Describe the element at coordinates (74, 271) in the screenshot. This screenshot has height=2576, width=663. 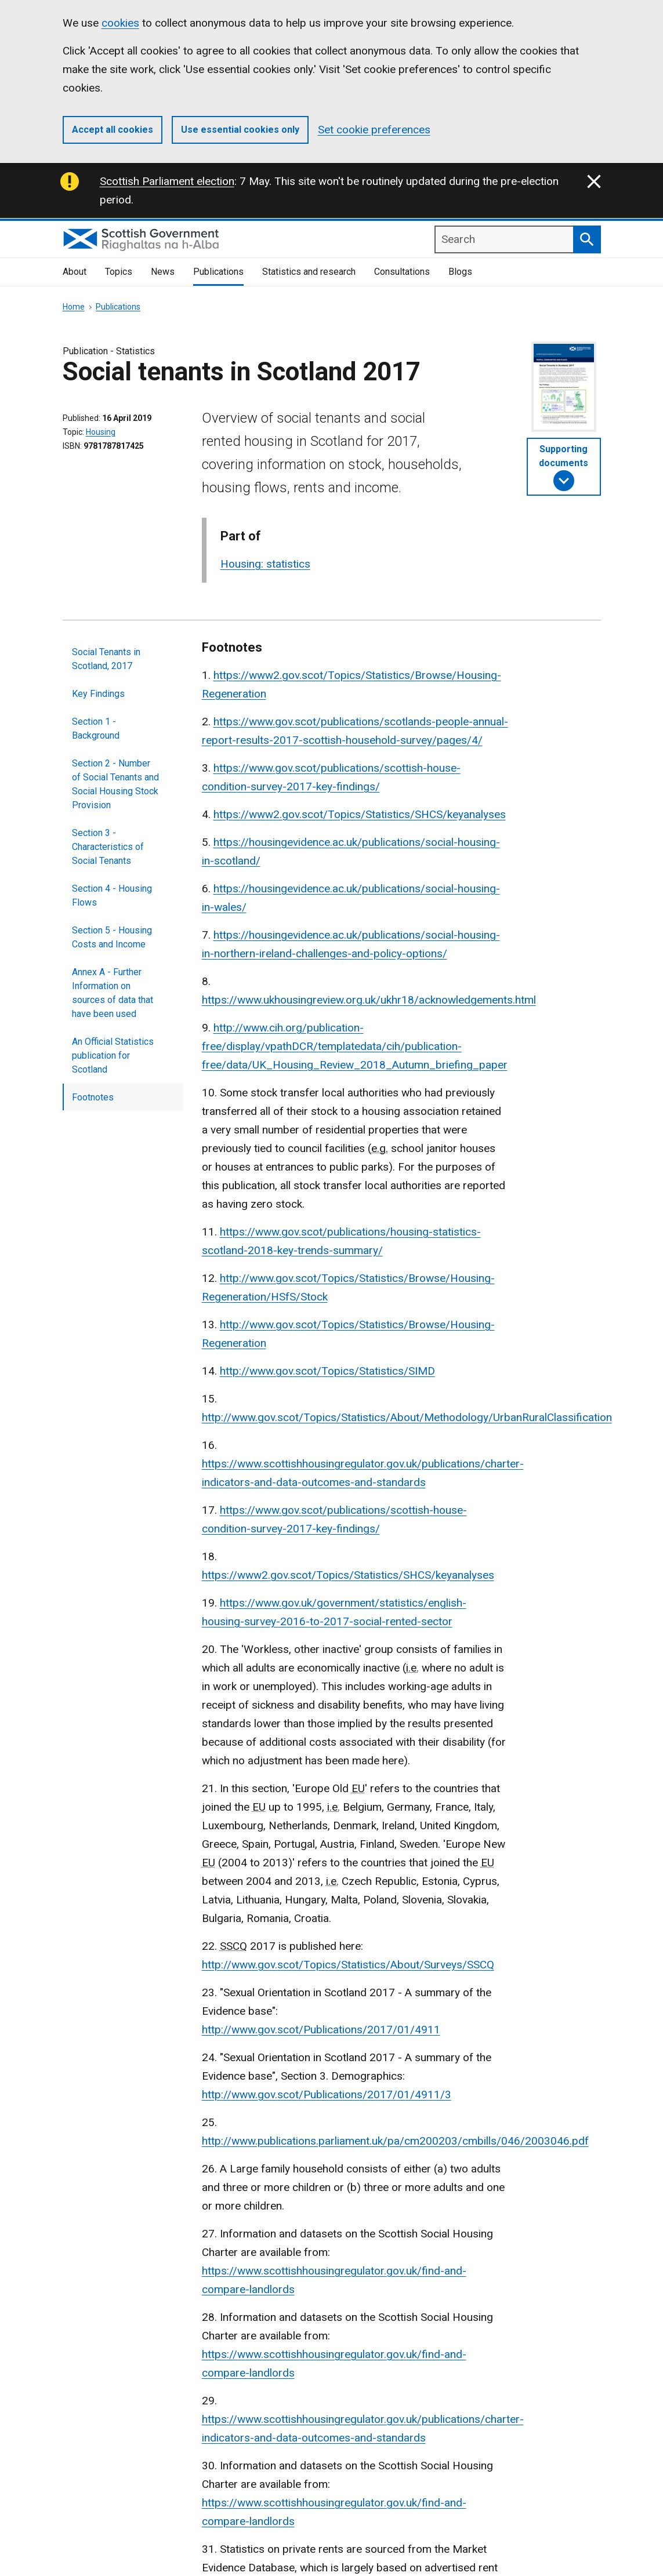
I see `About` at that location.